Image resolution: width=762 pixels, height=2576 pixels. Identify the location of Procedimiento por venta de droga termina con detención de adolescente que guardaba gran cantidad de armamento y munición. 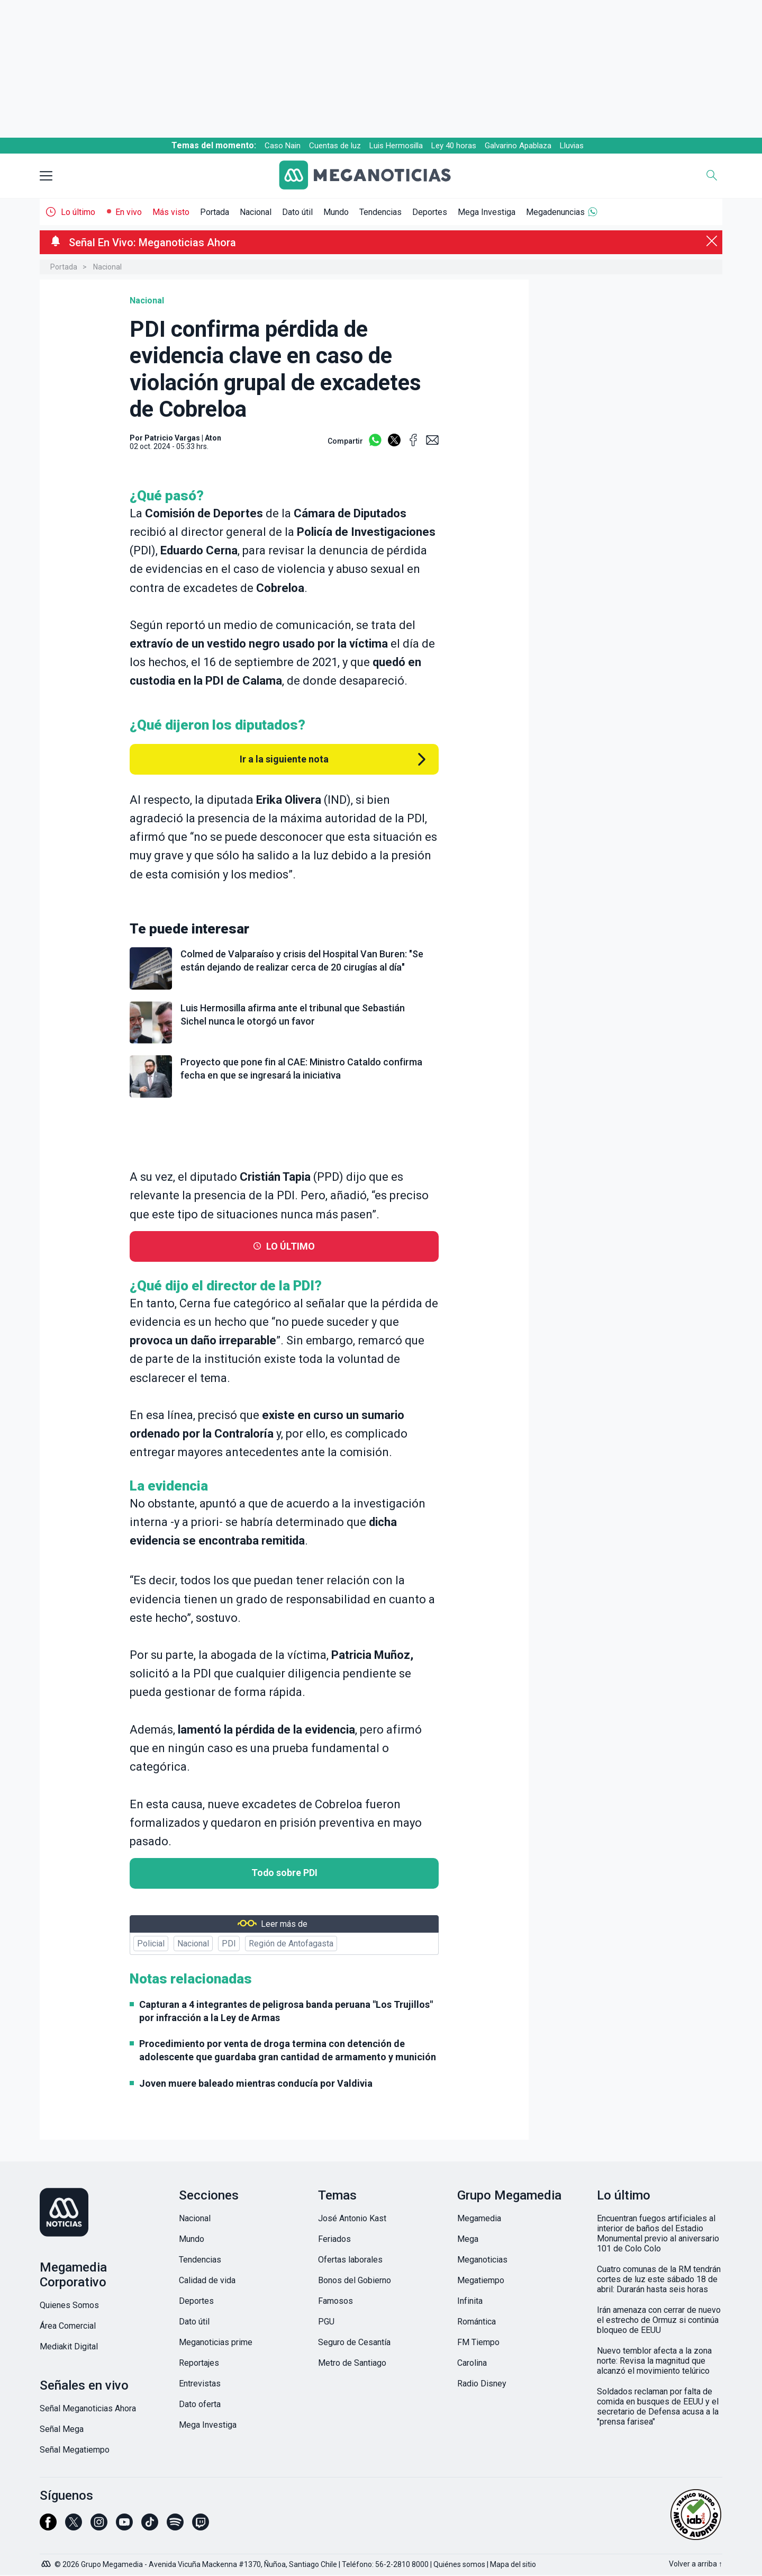
(287, 2050).